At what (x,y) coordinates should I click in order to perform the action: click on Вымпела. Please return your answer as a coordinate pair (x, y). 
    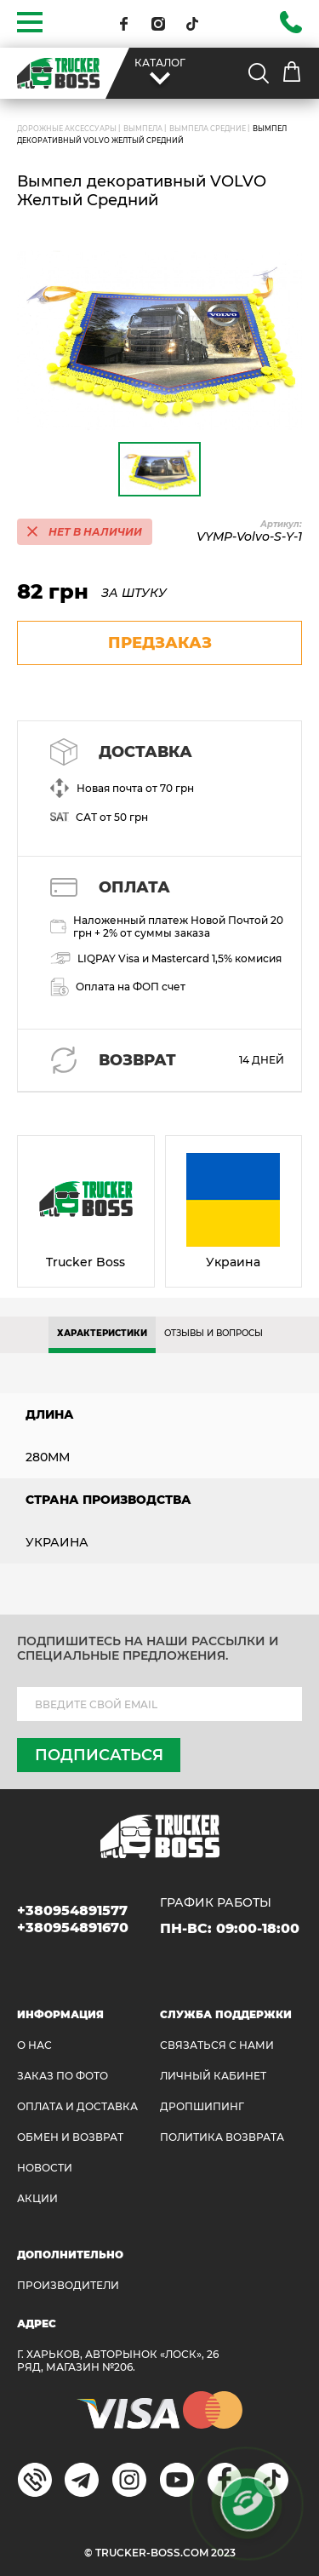
    Looking at the image, I should click on (142, 128).